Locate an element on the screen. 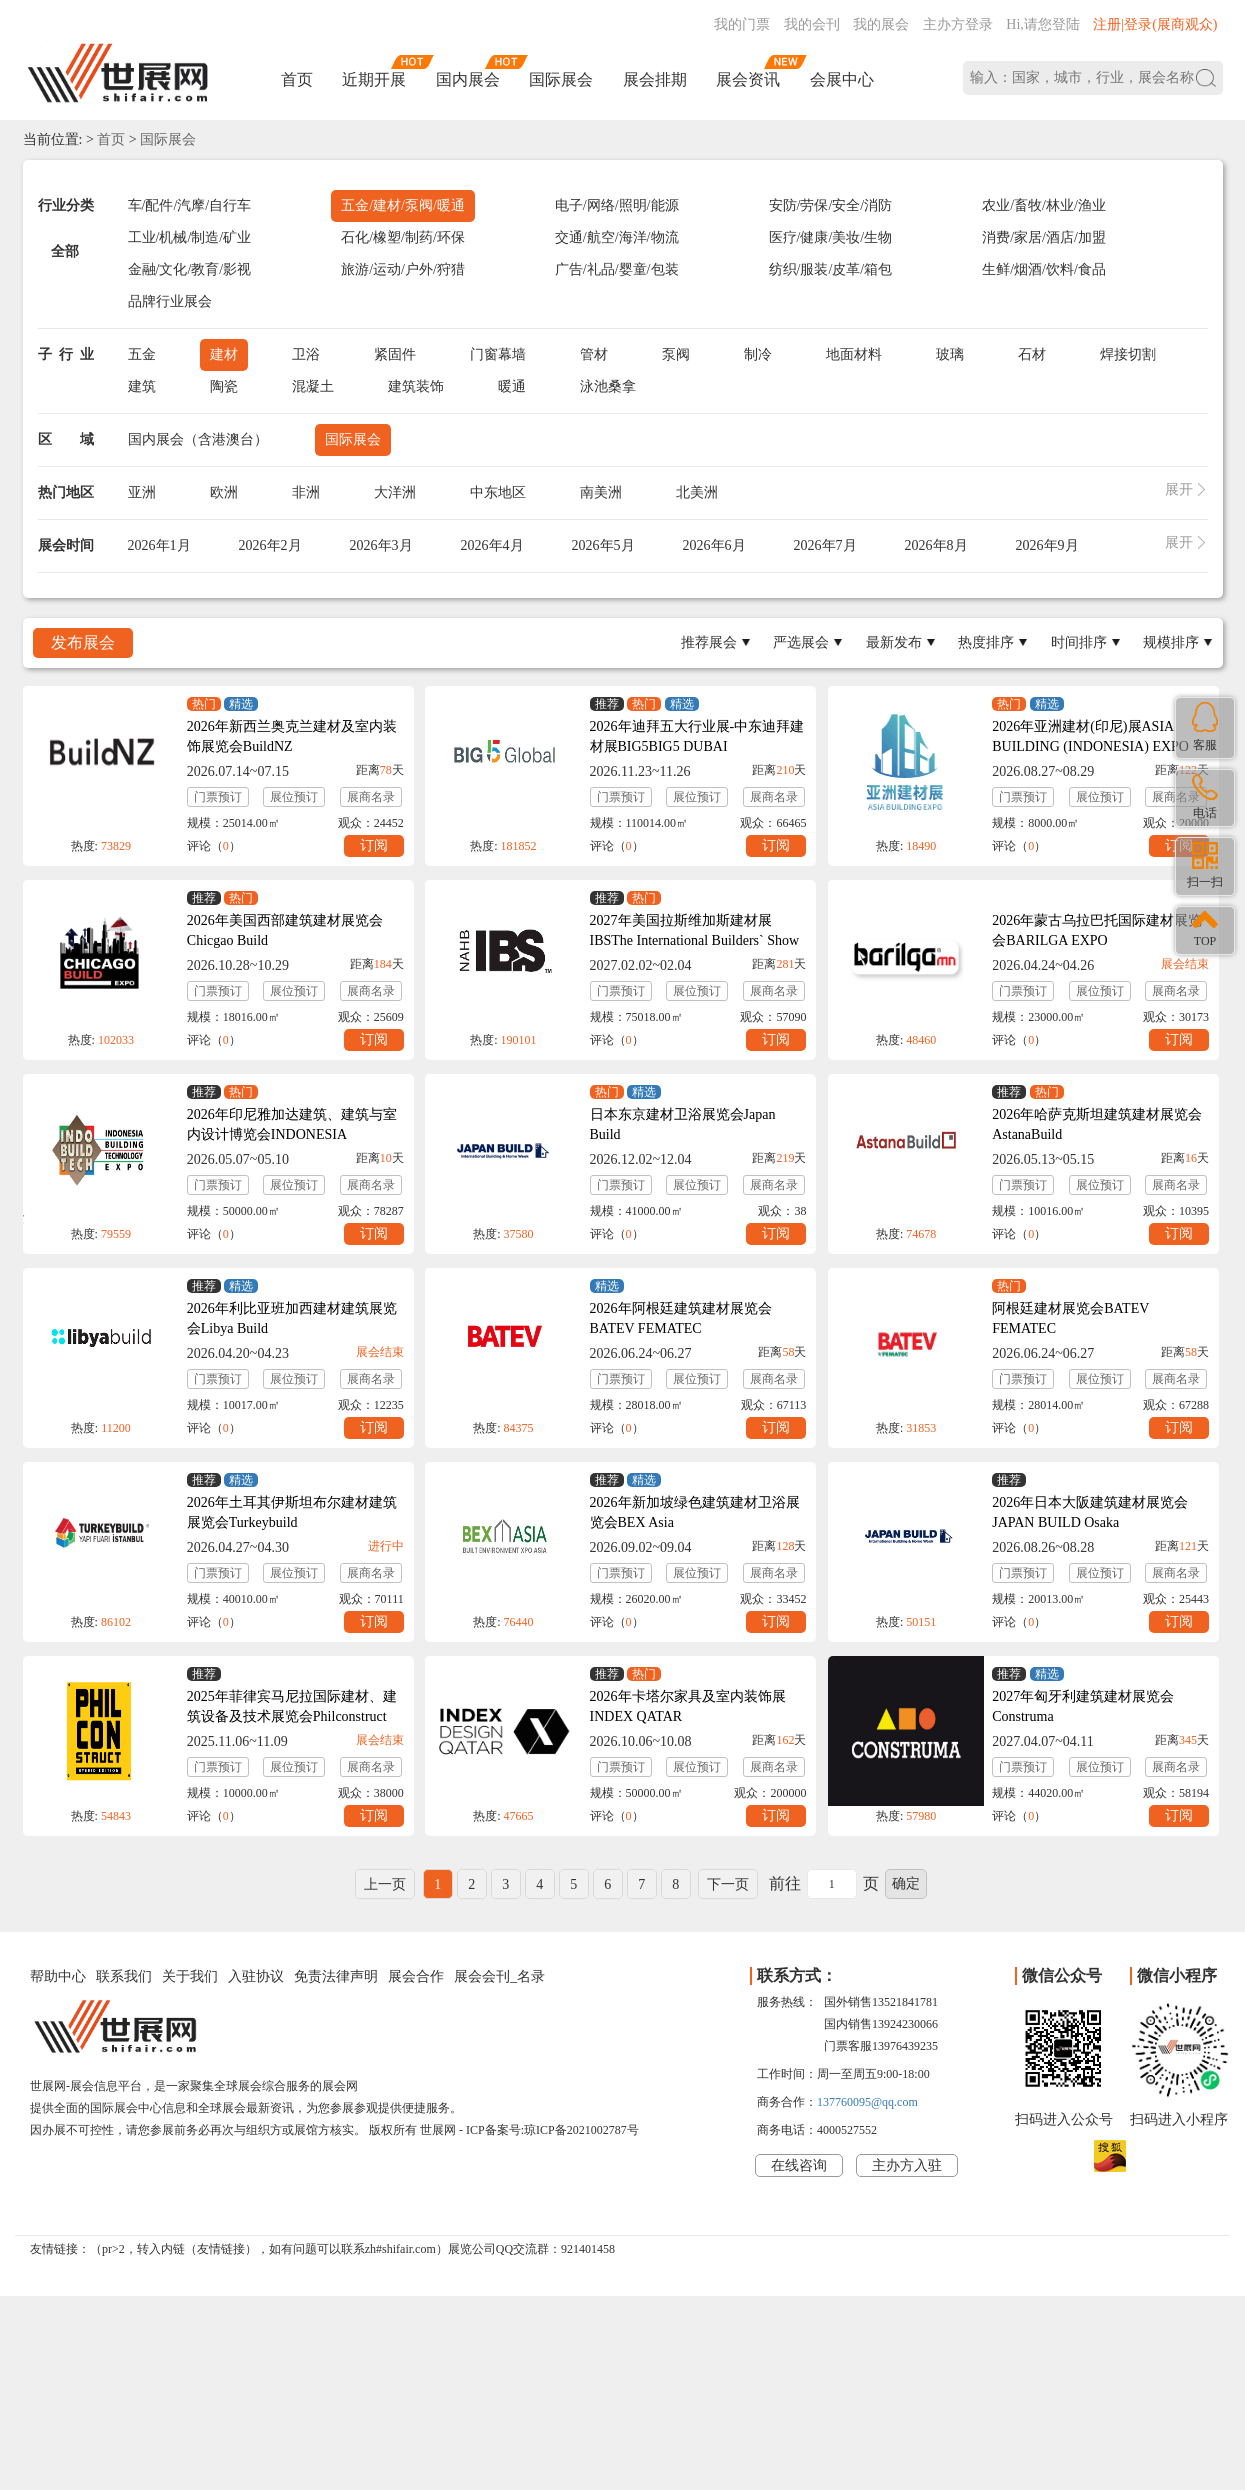 The width and height of the screenshot is (1245, 2490). 展会排期 is located at coordinates (655, 79).